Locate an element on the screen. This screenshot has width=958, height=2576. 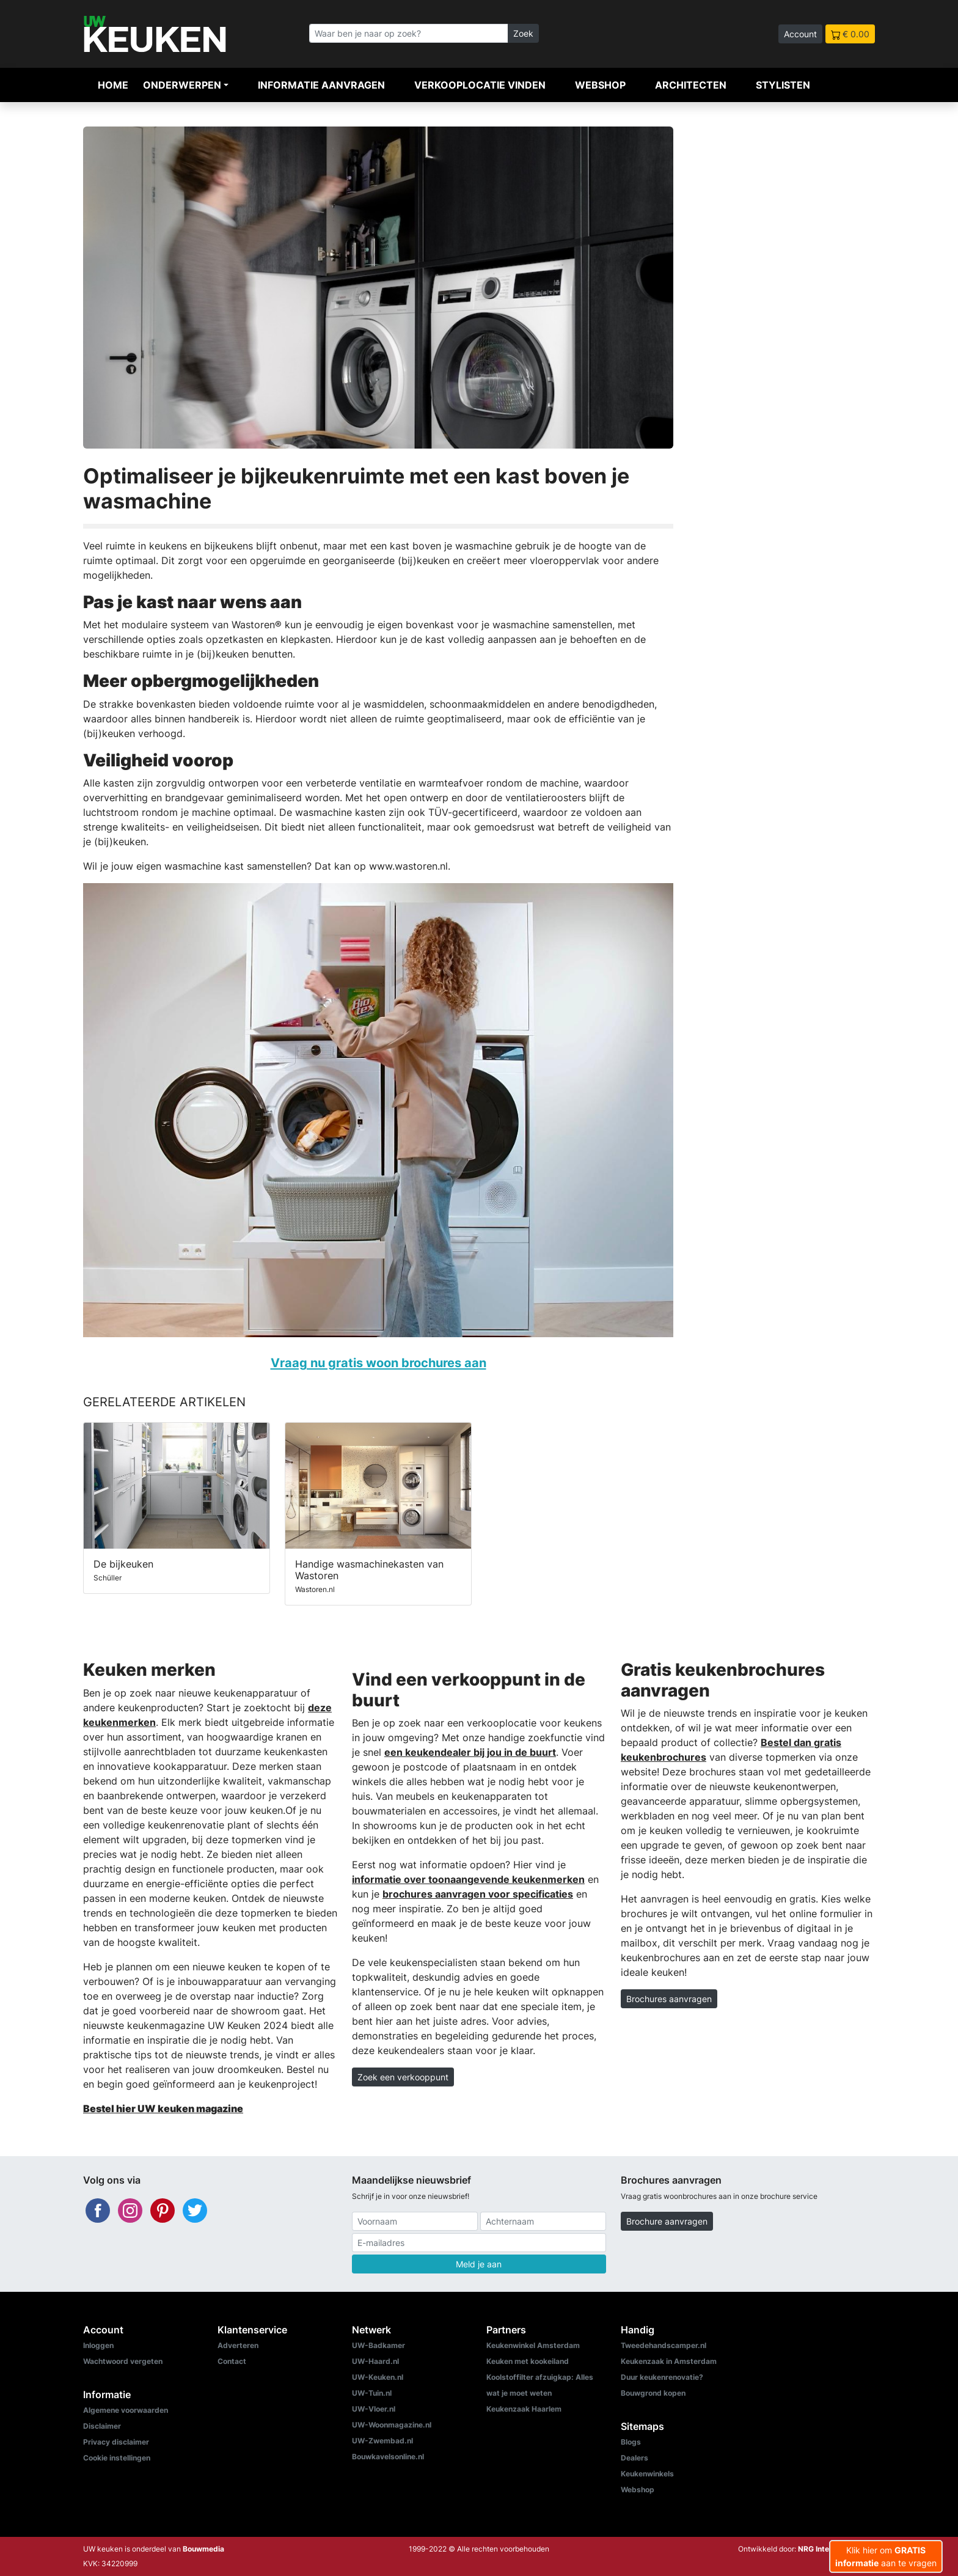
Meld je aan is located at coordinates (479, 2264).